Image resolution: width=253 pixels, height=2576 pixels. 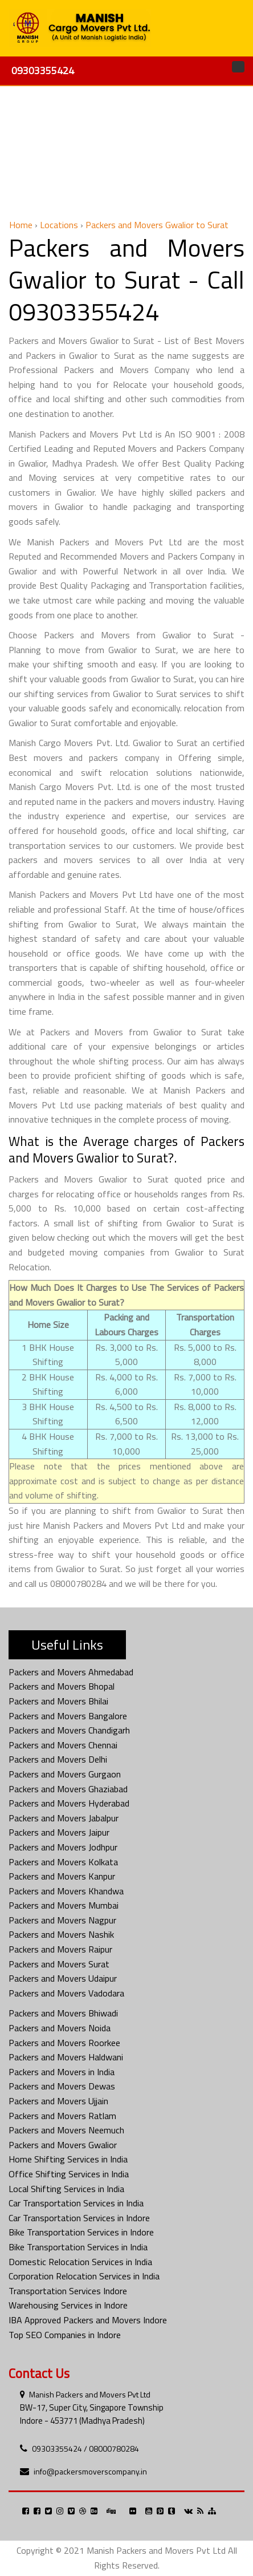 What do you see at coordinates (78, 2247) in the screenshot?
I see `Bike Transportation Services in India` at bounding box center [78, 2247].